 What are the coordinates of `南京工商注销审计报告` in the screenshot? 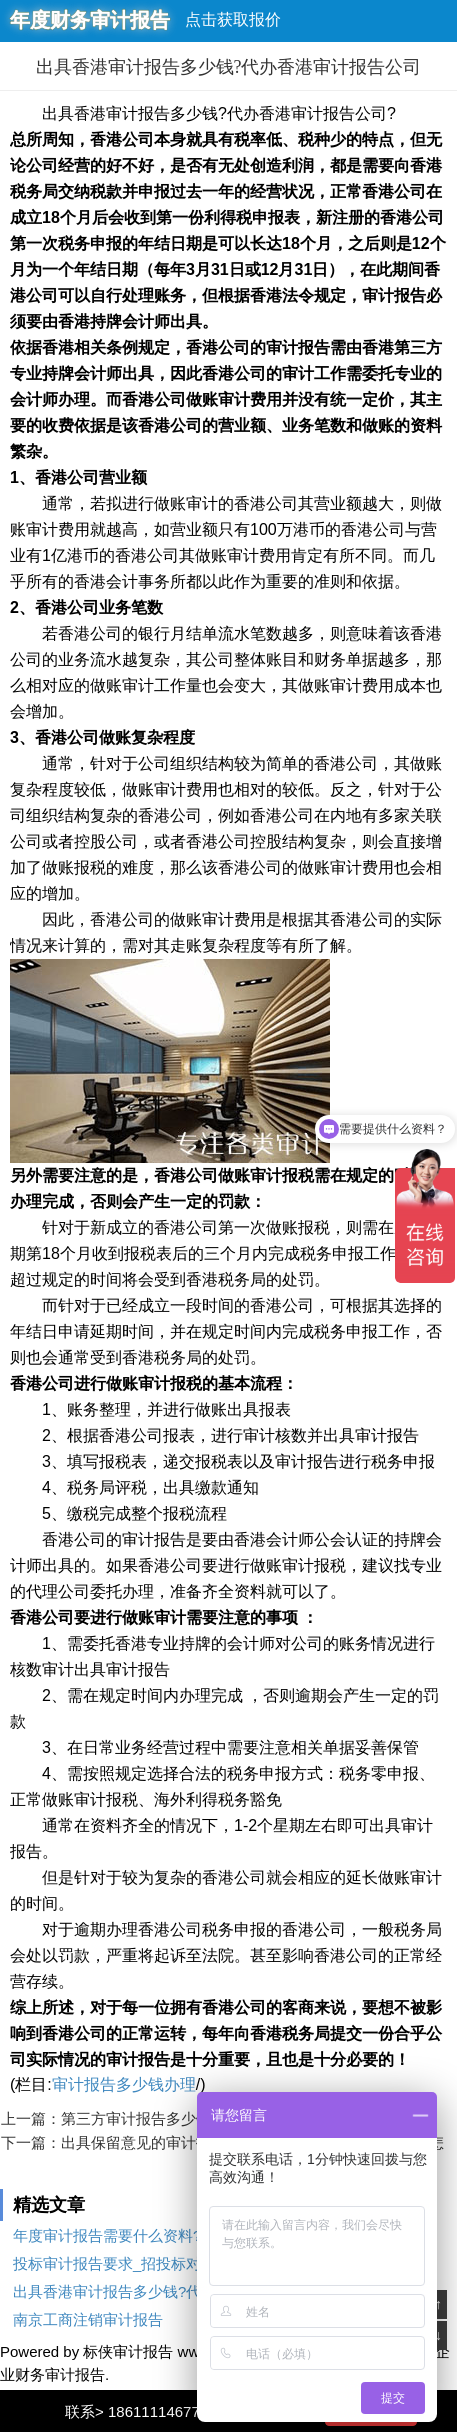 It's located at (88, 2319).